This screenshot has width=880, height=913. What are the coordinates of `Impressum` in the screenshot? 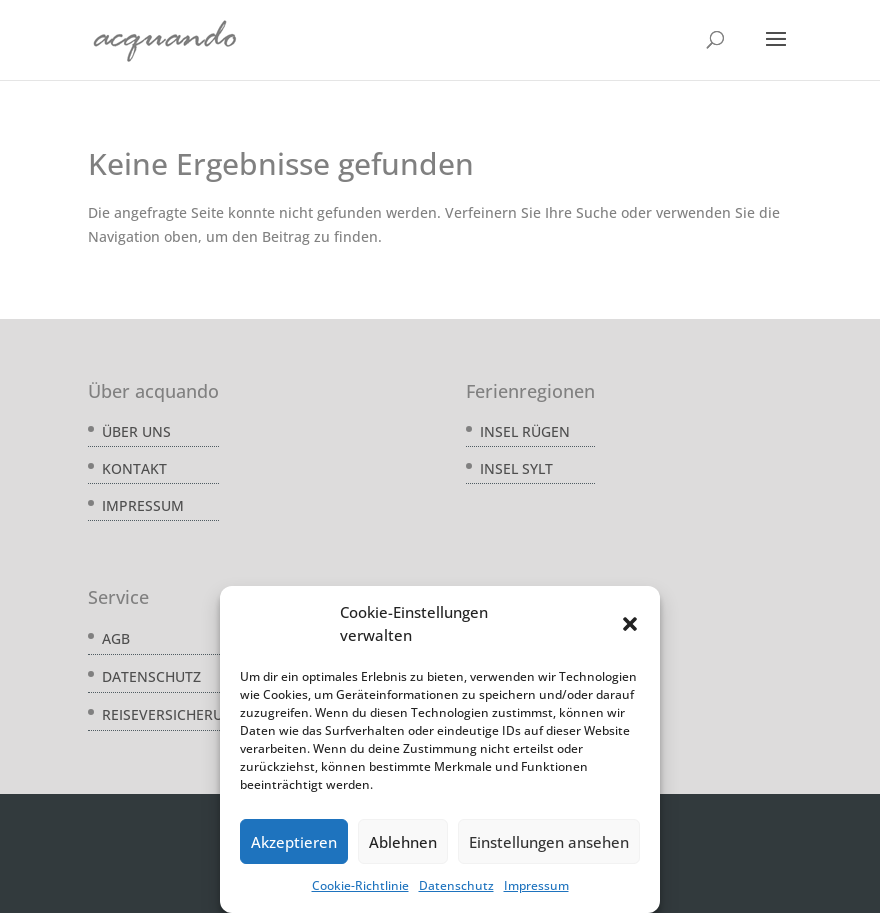 It's located at (536, 885).